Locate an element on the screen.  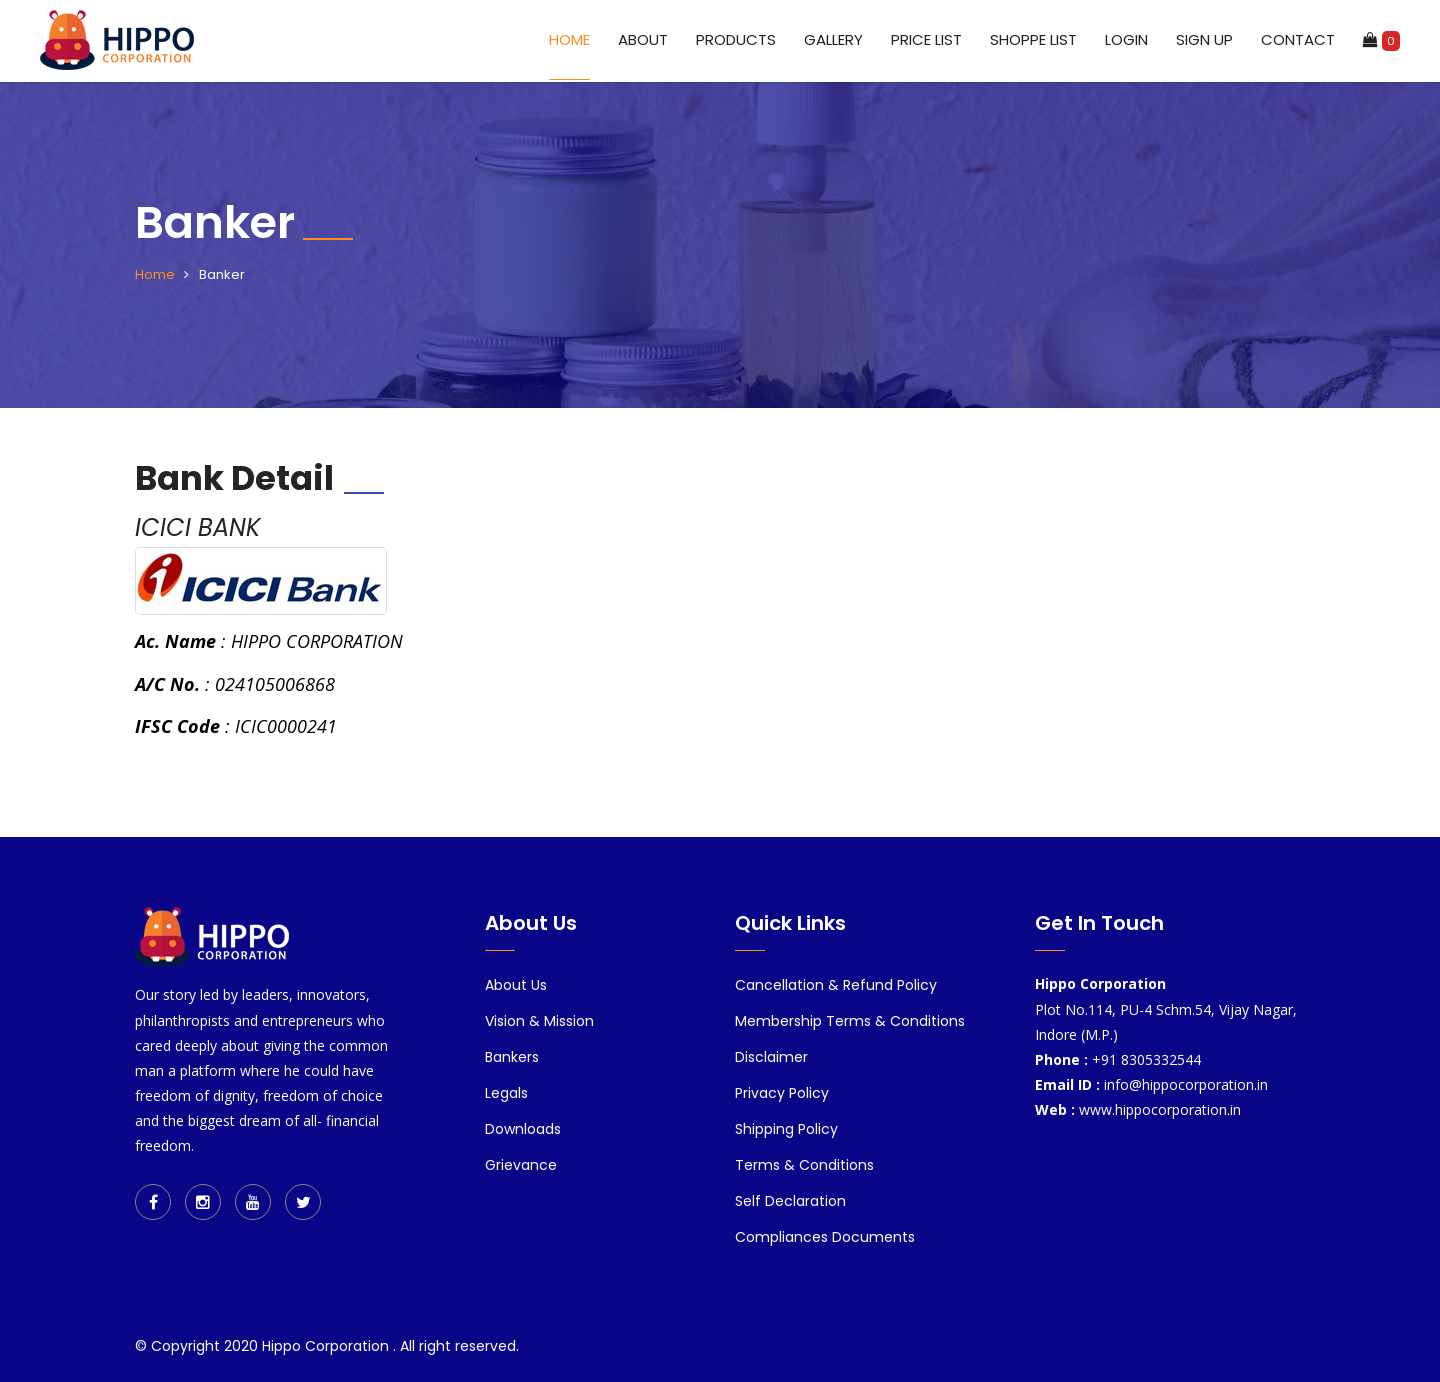
Disclaimer is located at coordinates (771, 1057).